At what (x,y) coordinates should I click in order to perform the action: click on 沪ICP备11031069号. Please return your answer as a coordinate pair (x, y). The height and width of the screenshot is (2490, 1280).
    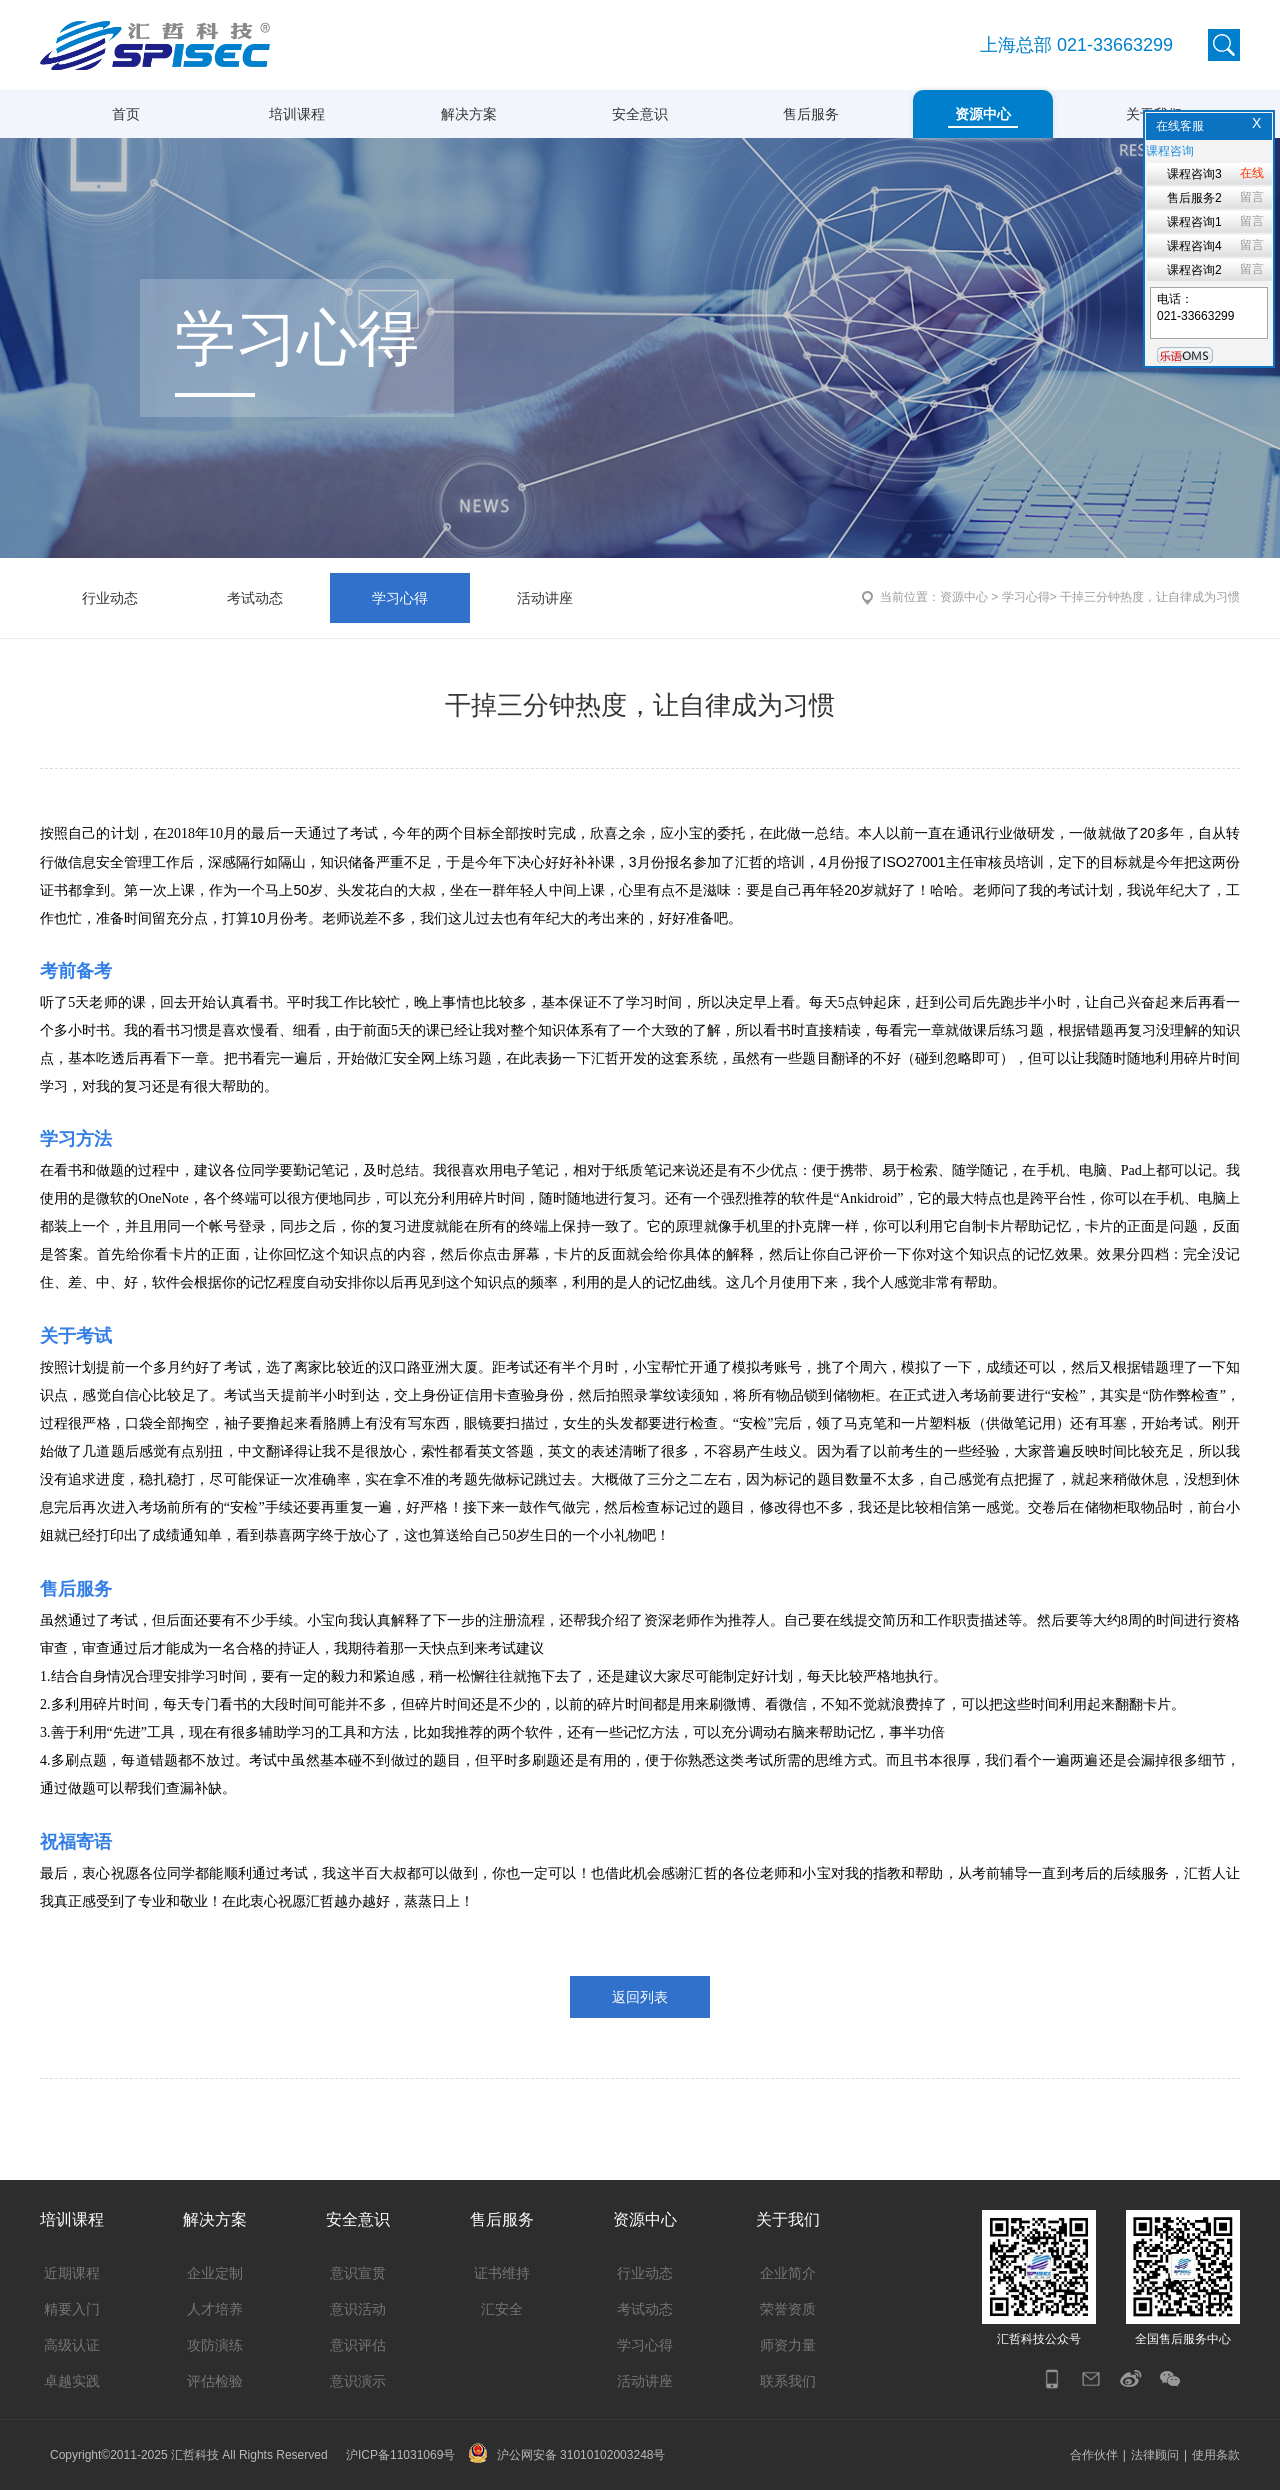
    Looking at the image, I should click on (400, 2455).